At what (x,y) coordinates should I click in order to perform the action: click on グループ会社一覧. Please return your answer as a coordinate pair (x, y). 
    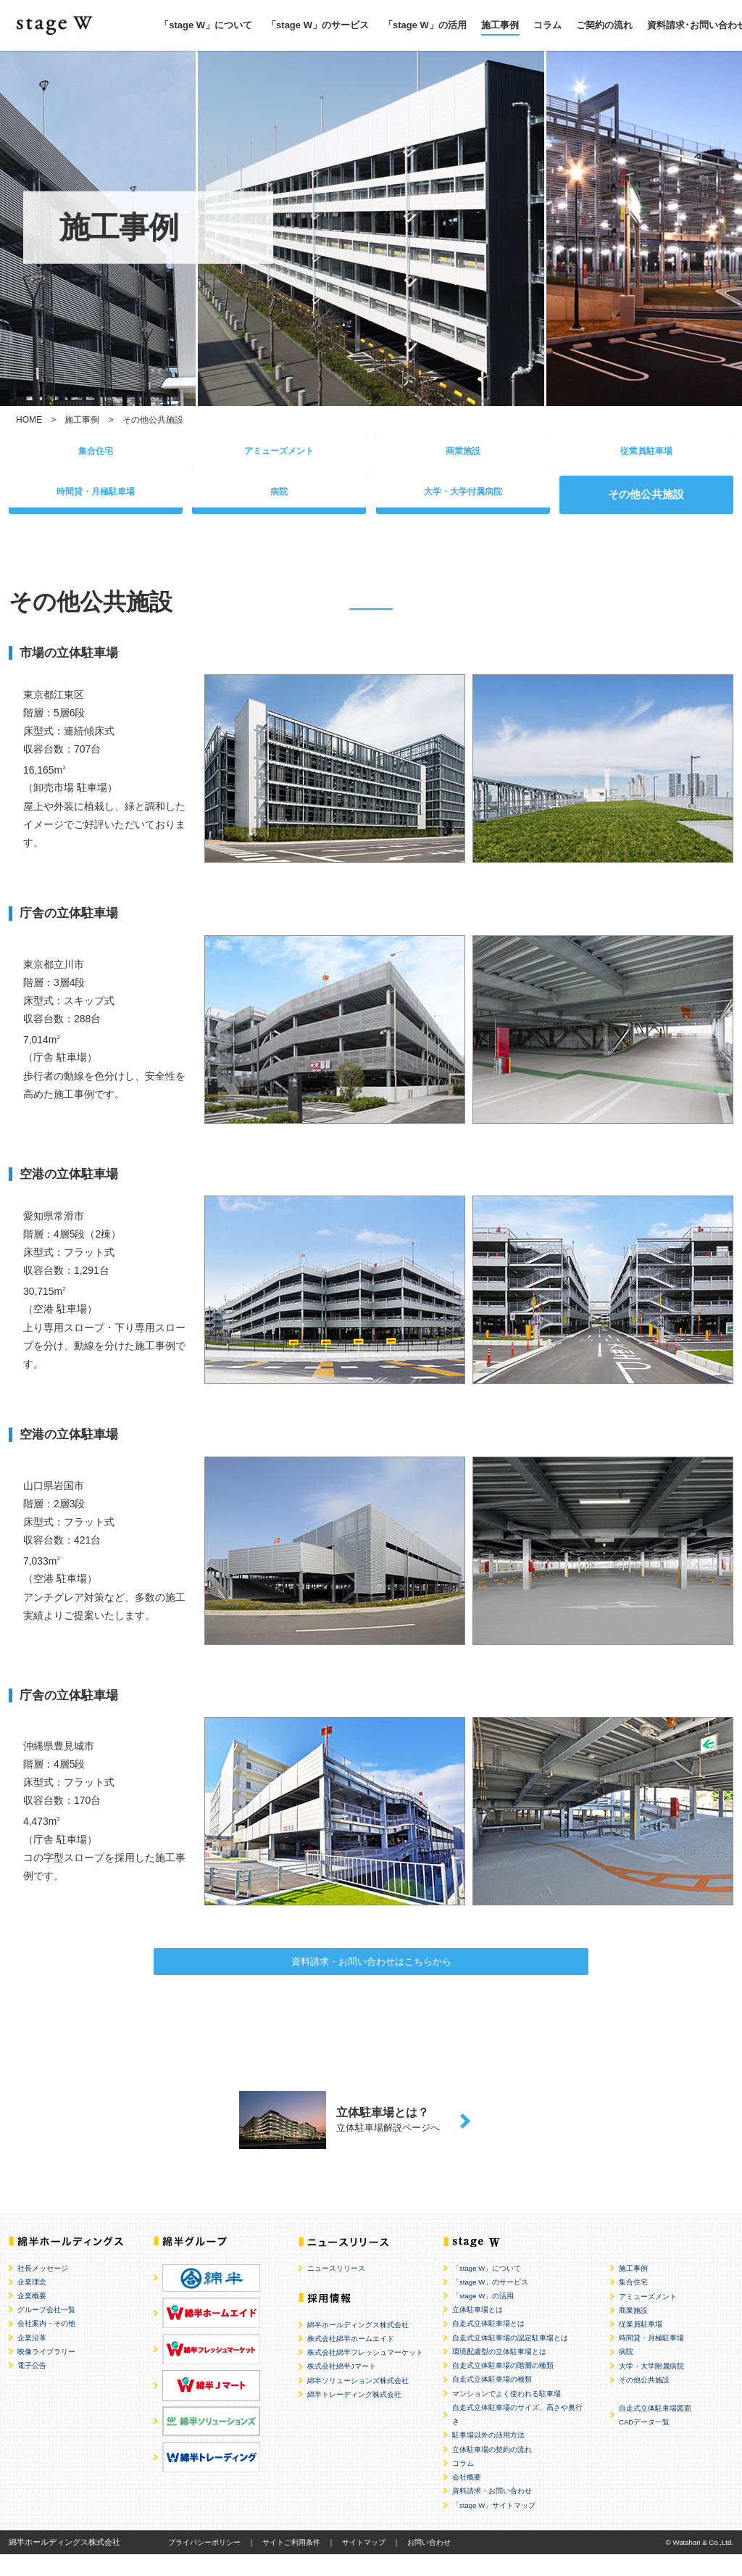
    Looking at the image, I should click on (46, 2331).